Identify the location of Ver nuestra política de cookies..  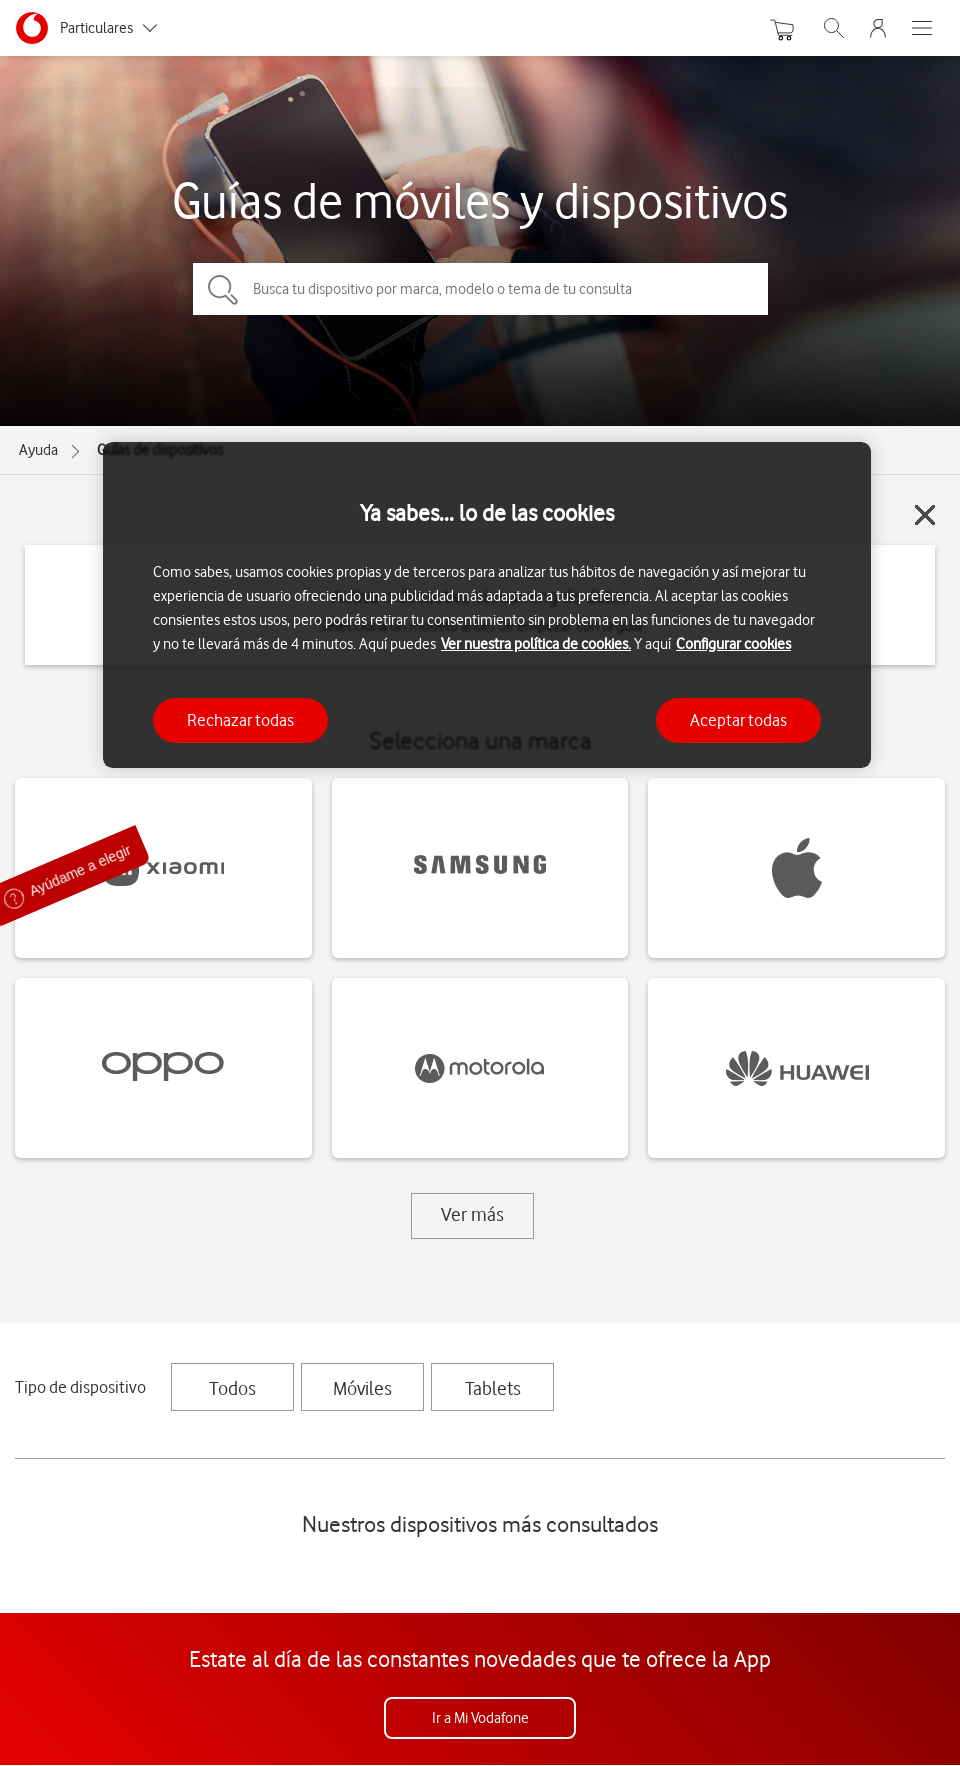
(536, 644).